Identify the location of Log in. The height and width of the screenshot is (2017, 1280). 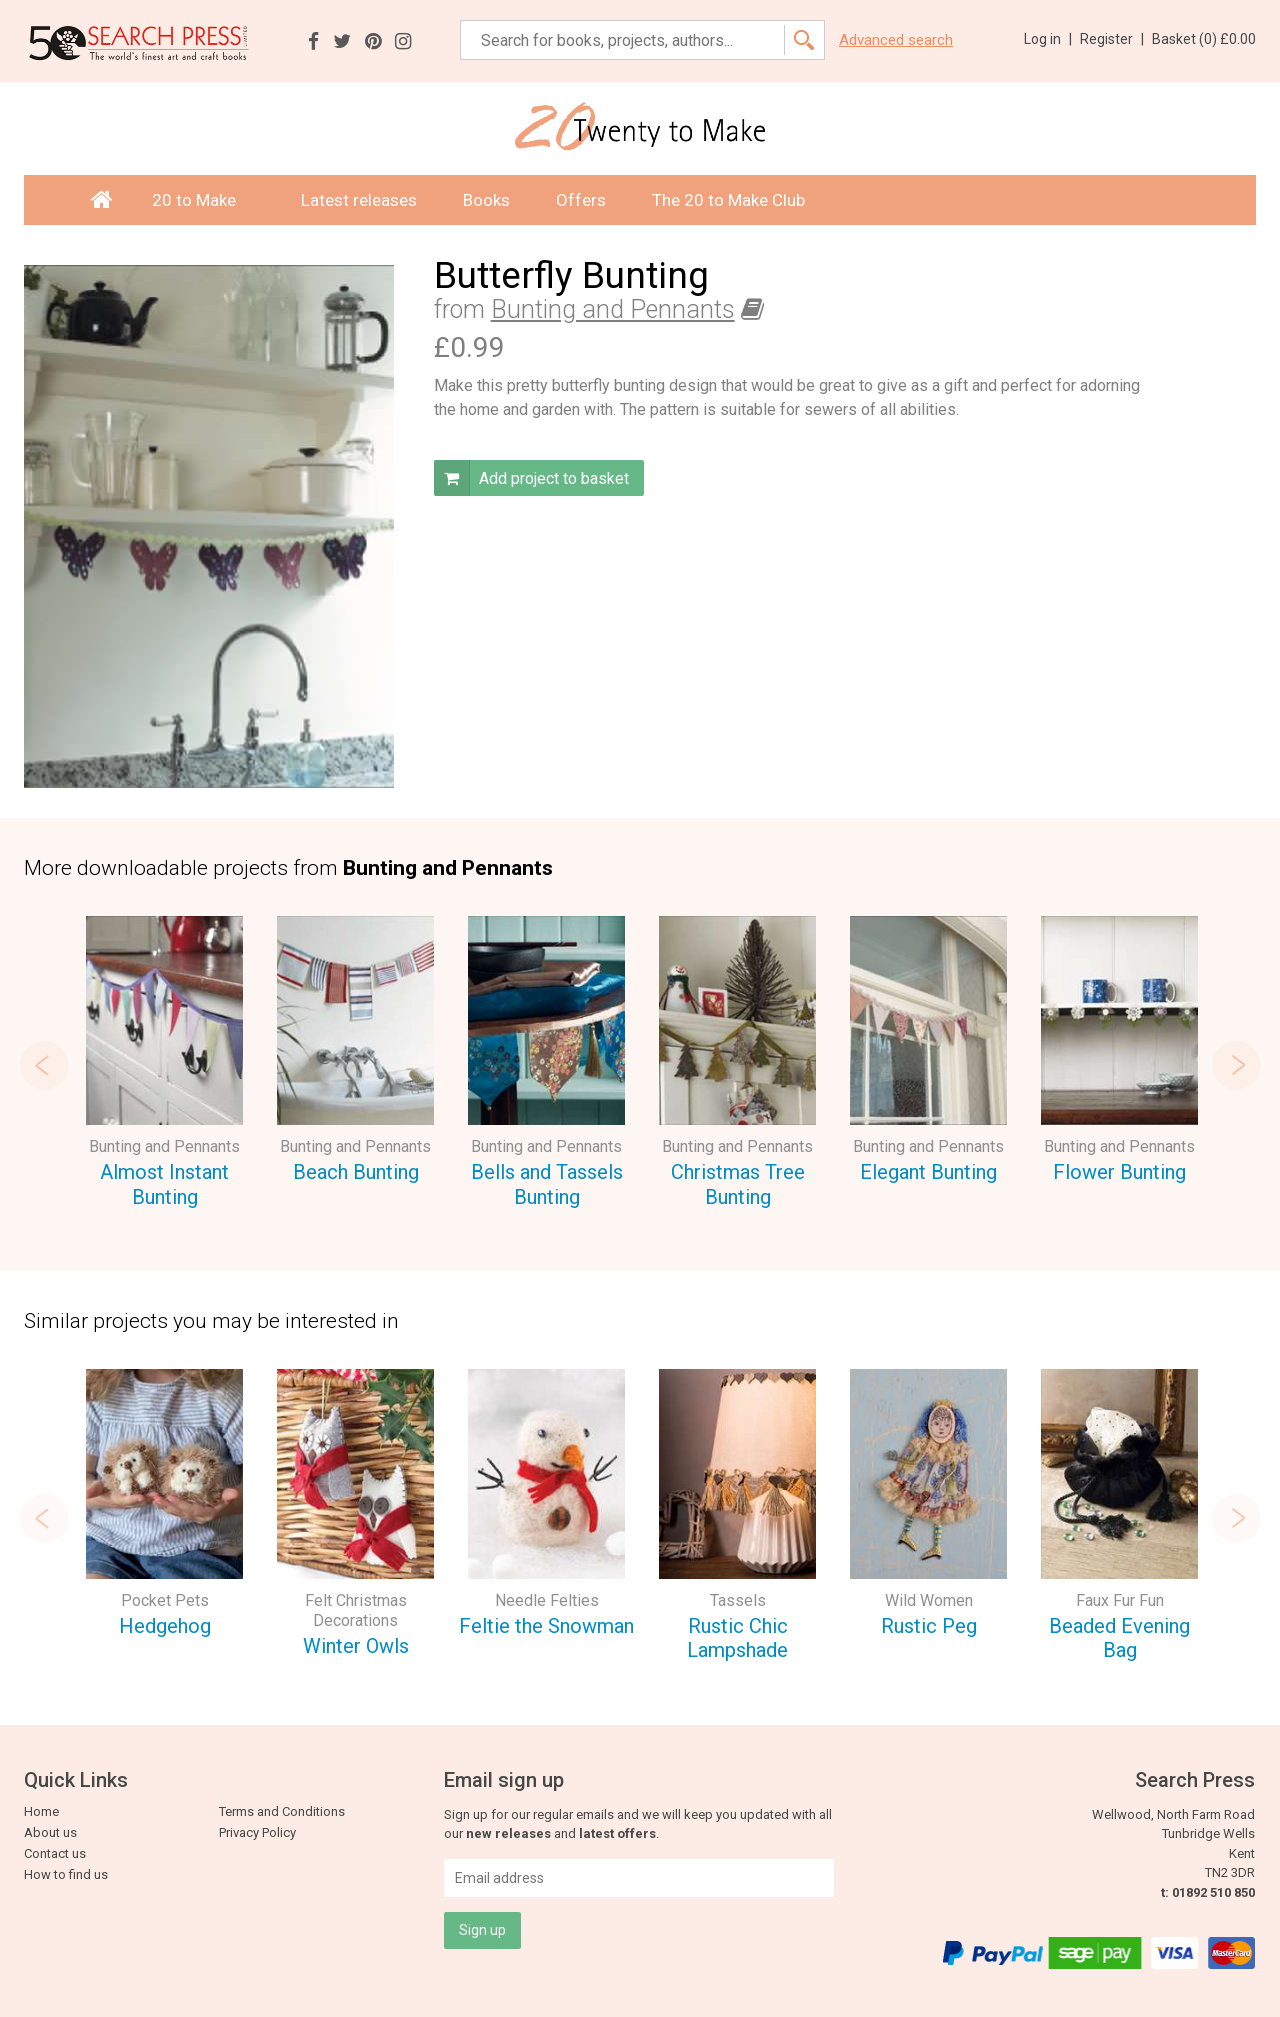
(1048, 39).